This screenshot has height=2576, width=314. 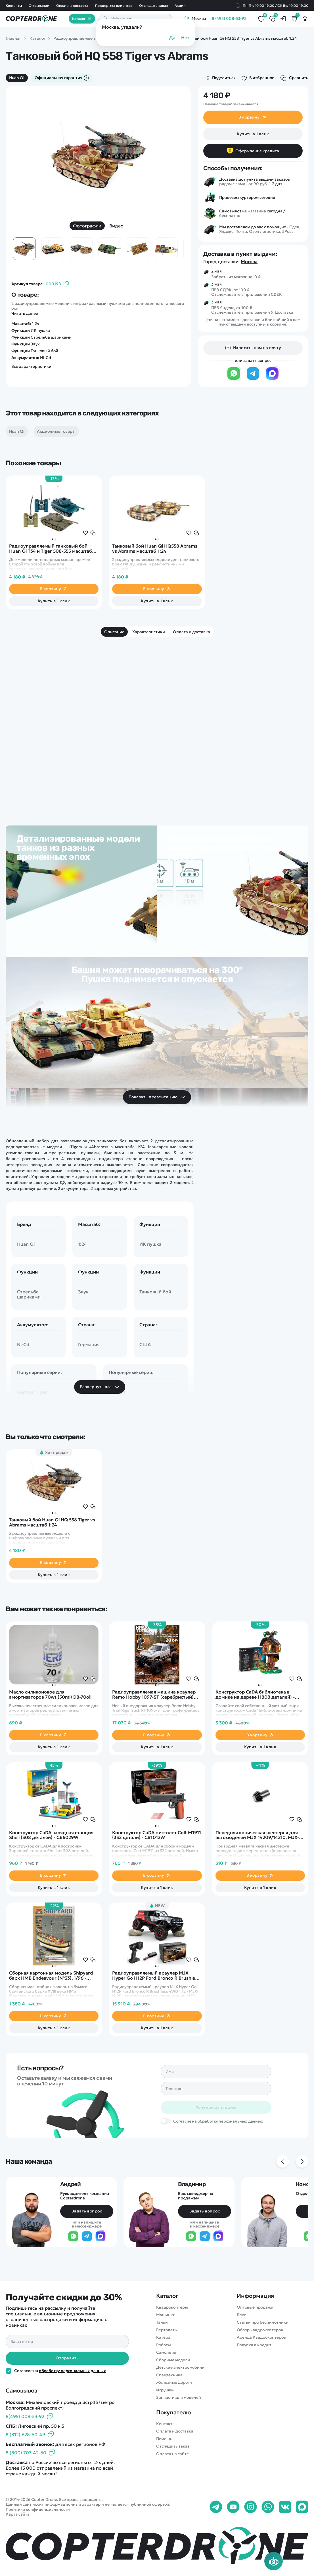 What do you see at coordinates (155, 1975) in the screenshot?
I see `Радиоуправляемый краулер MJX Hyper Go H12P Ford Bronco R Brushless 4WD 1:12 - MJX-H12P` at bounding box center [155, 1975].